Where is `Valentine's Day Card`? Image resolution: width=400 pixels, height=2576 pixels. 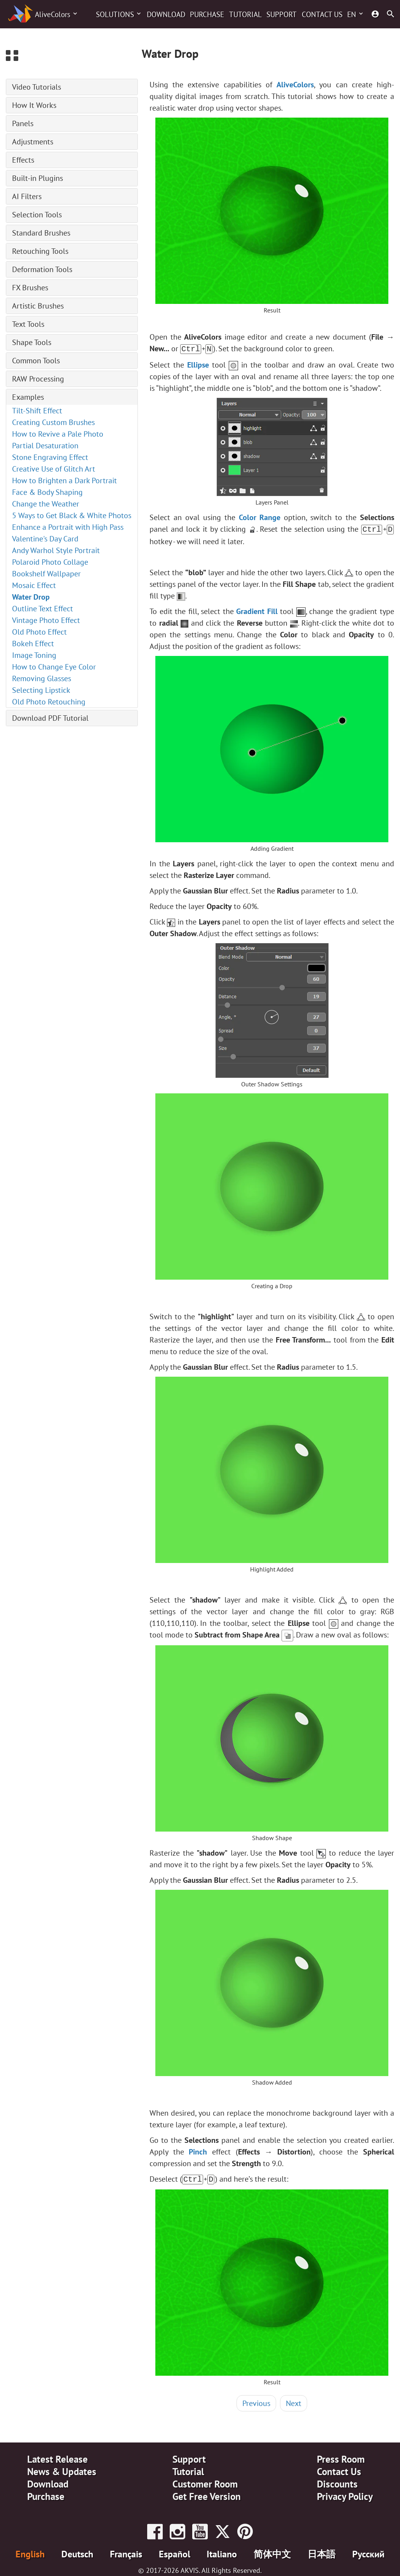
Valentine's Day Card is located at coordinates (45, 539).